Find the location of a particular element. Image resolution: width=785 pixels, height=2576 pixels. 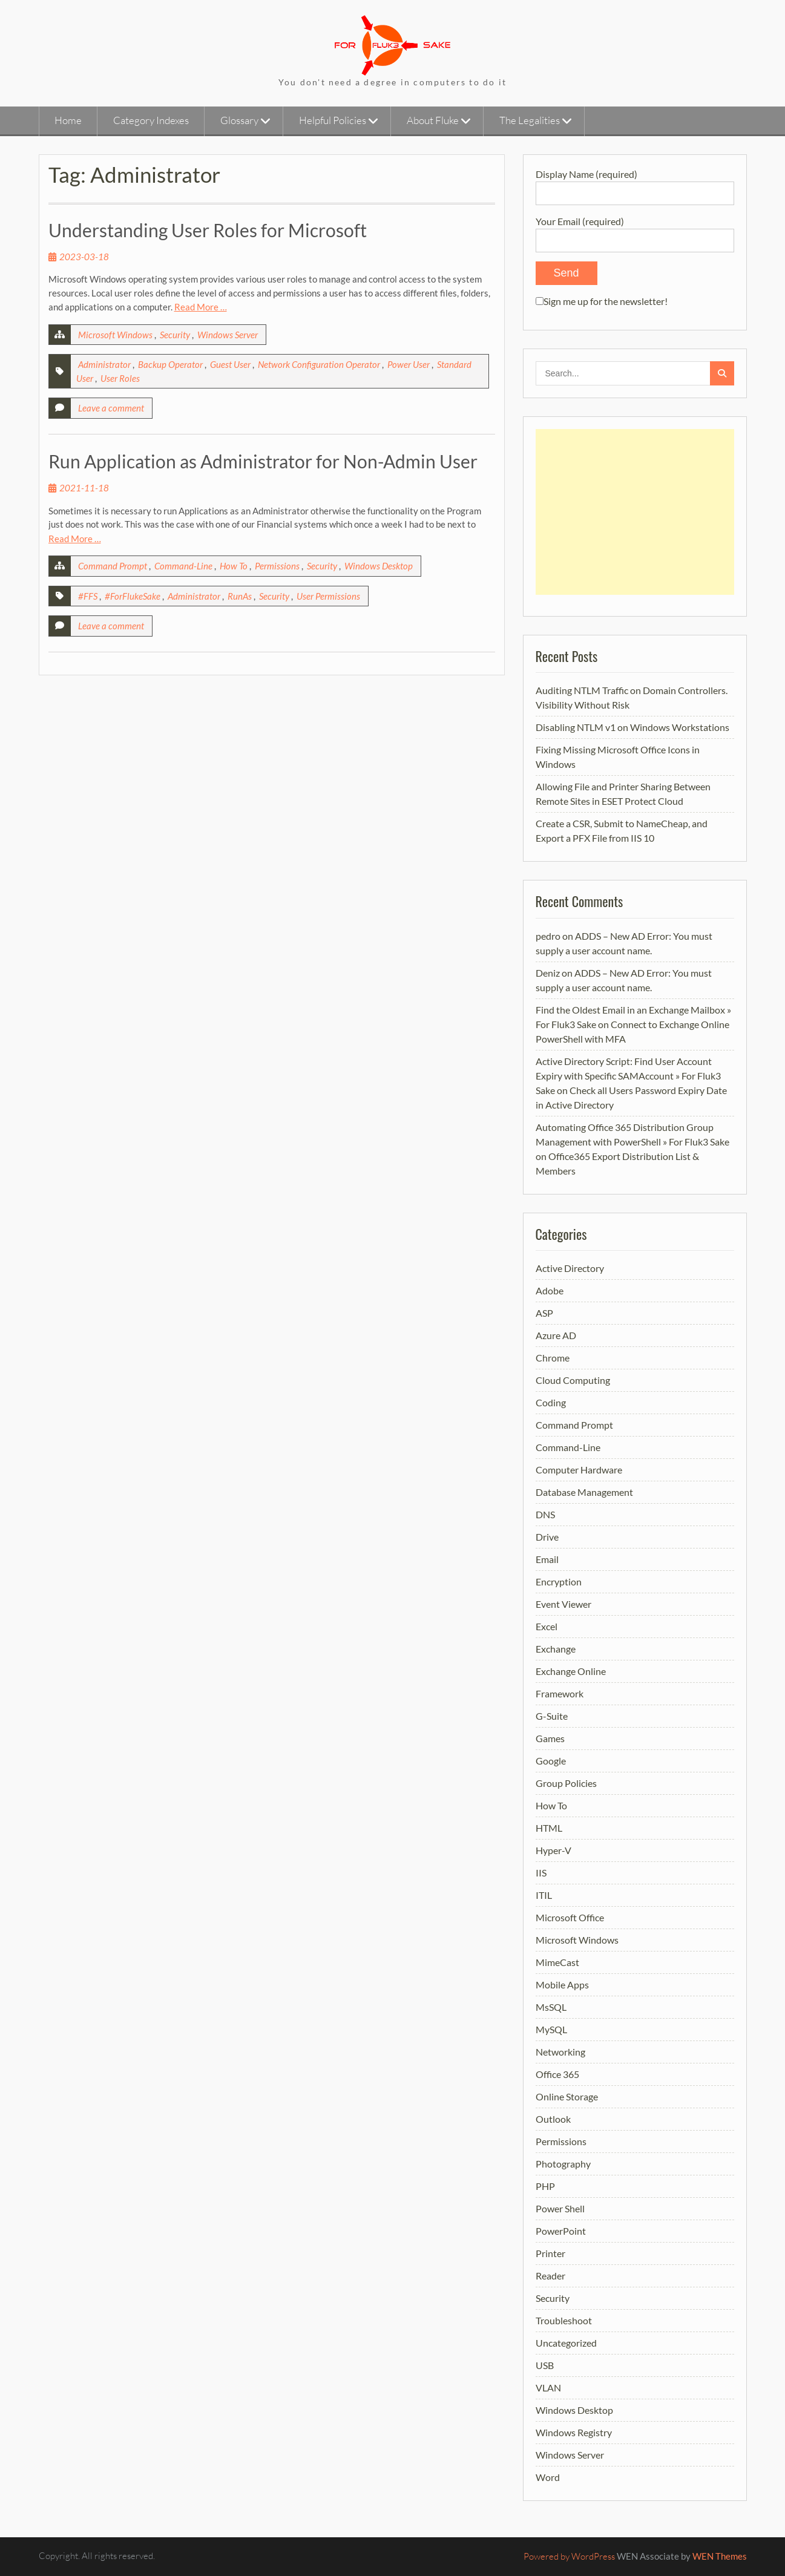

Reader is located at coordinates (550, 2275).